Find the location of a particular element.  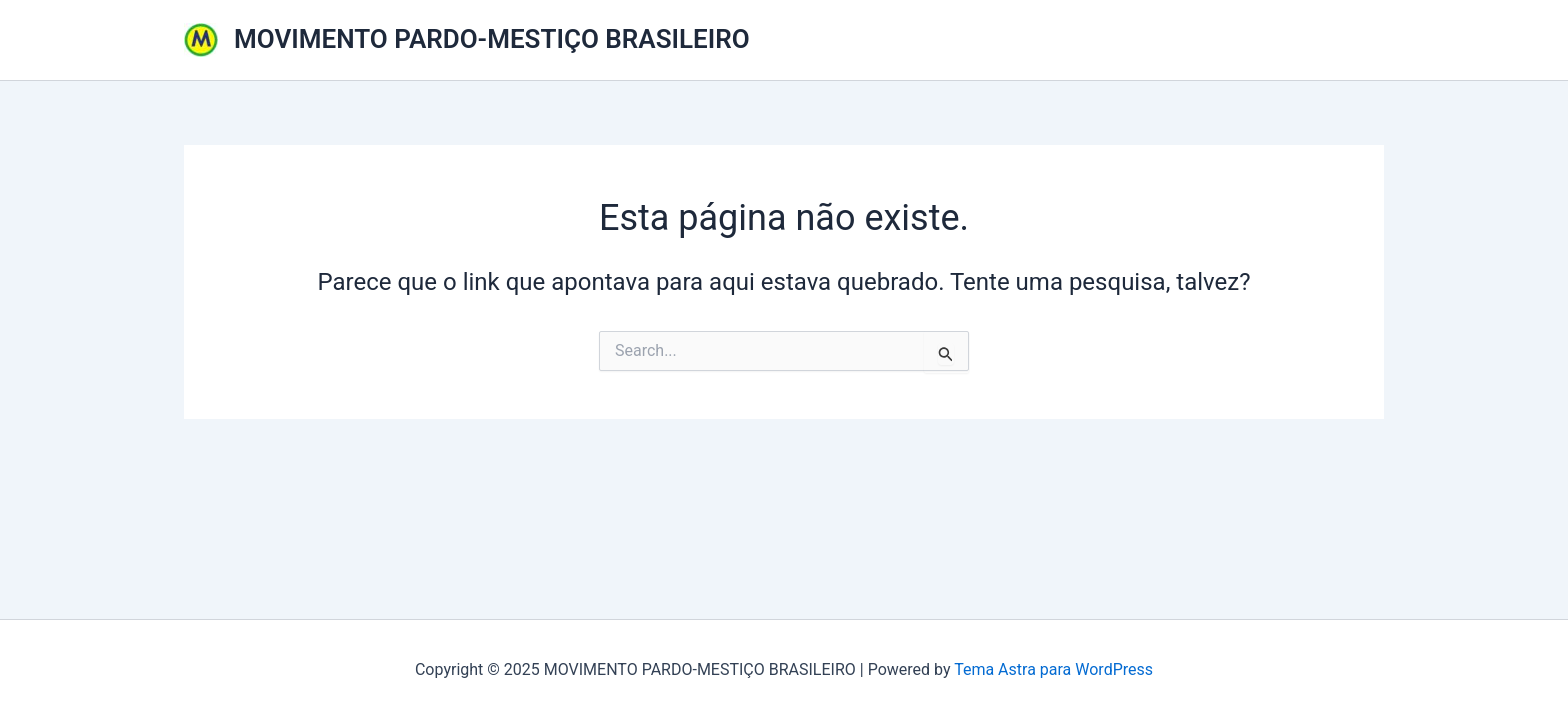

MOVIMENTO PARDO-MESTIÇO BRASILEIRO is located at coordinates (492, 39).